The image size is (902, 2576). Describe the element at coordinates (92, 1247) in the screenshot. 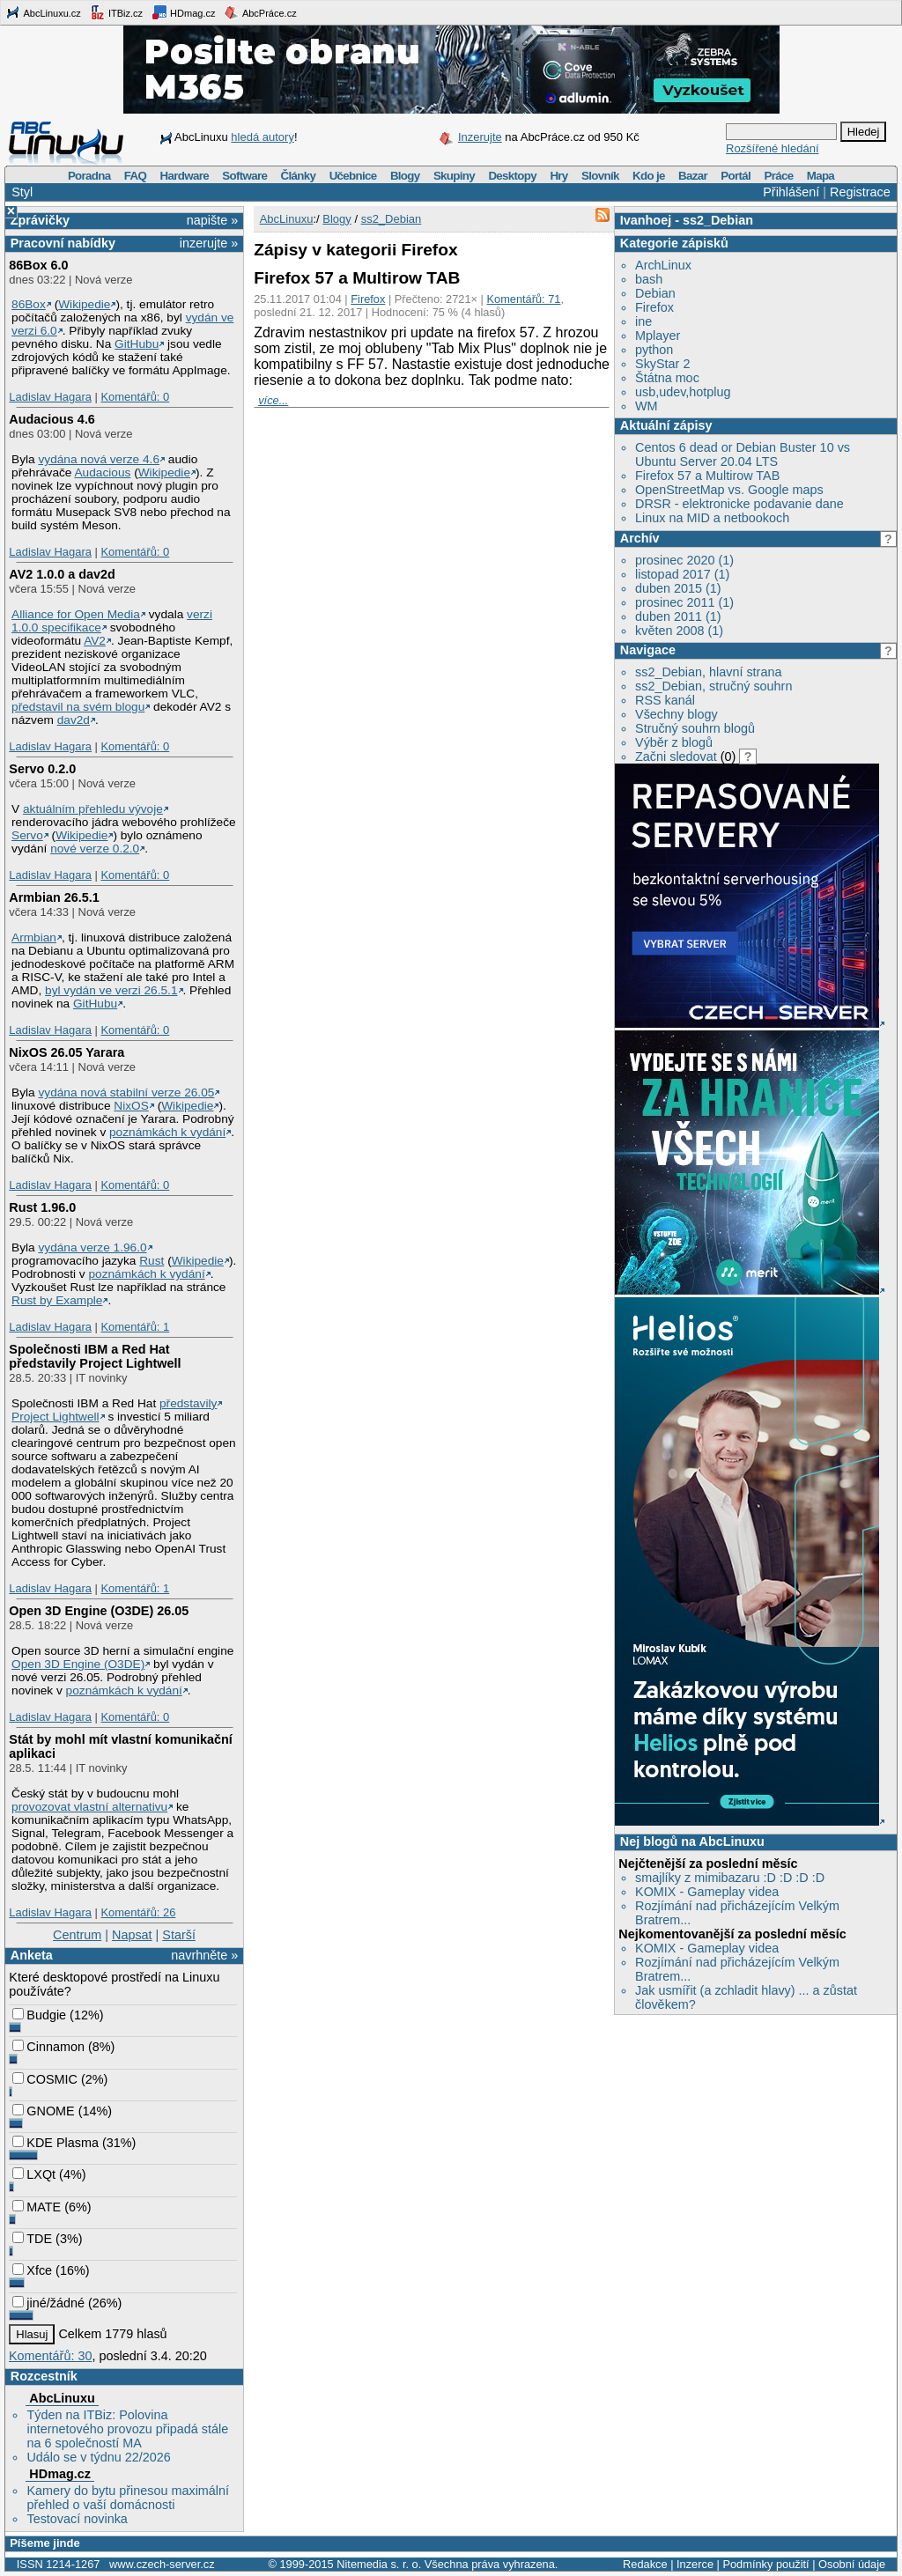

I see `vydána verze 1.96.0` at that location.